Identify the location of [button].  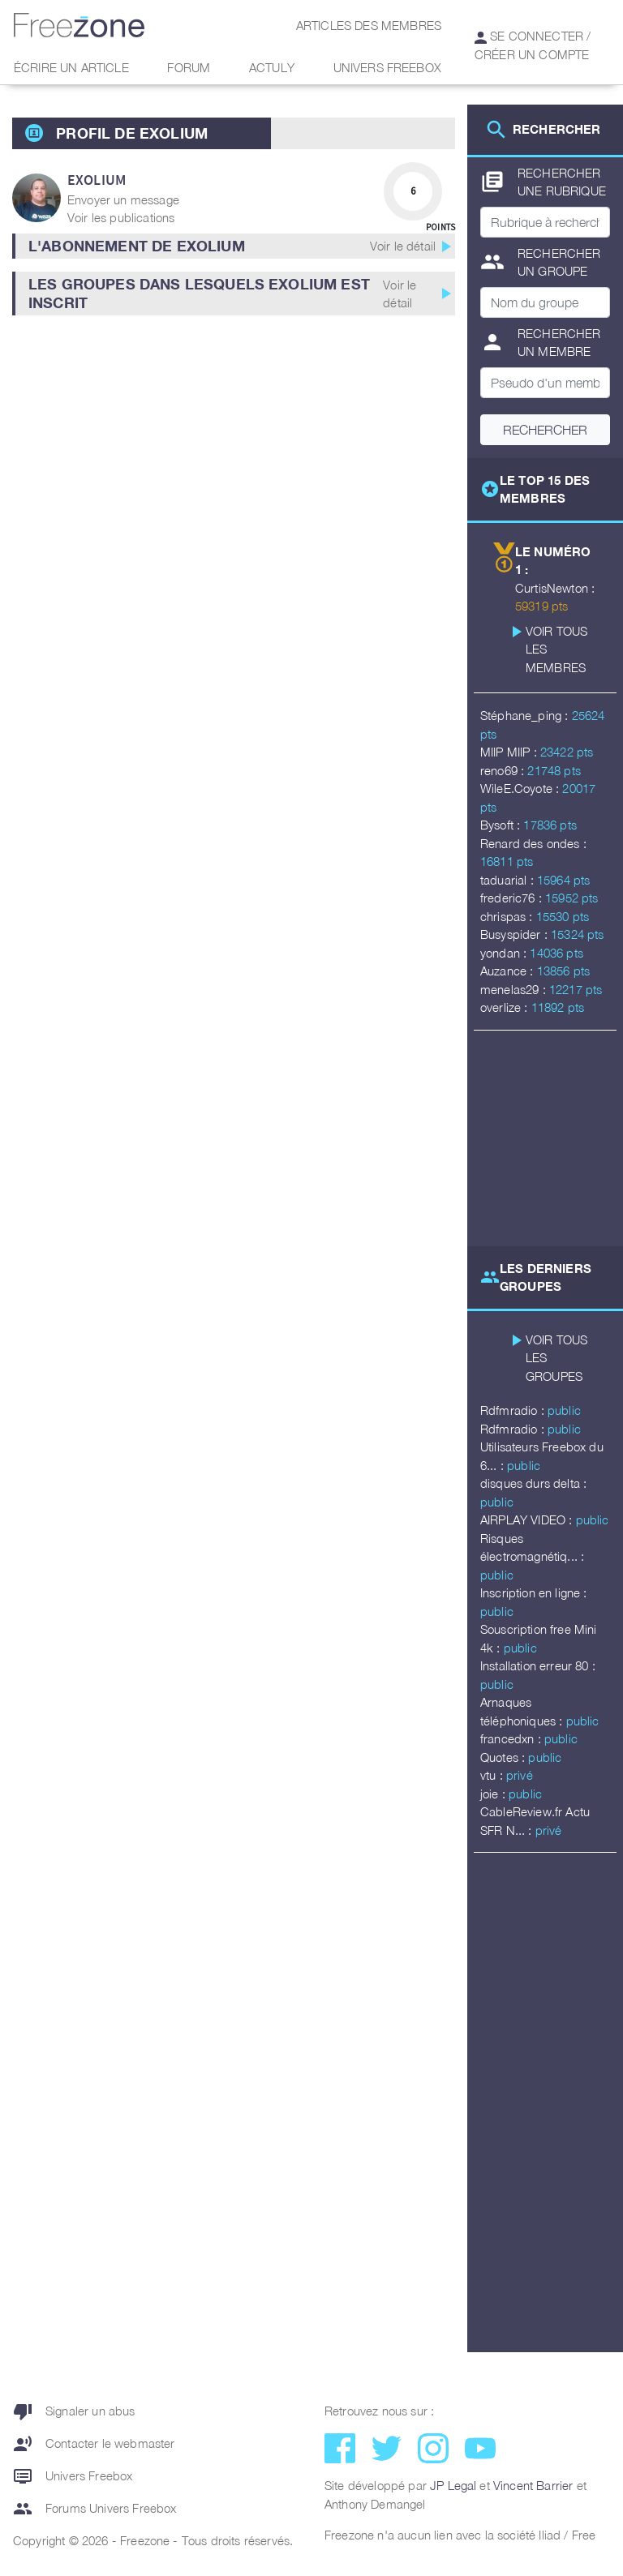
(233, 246).